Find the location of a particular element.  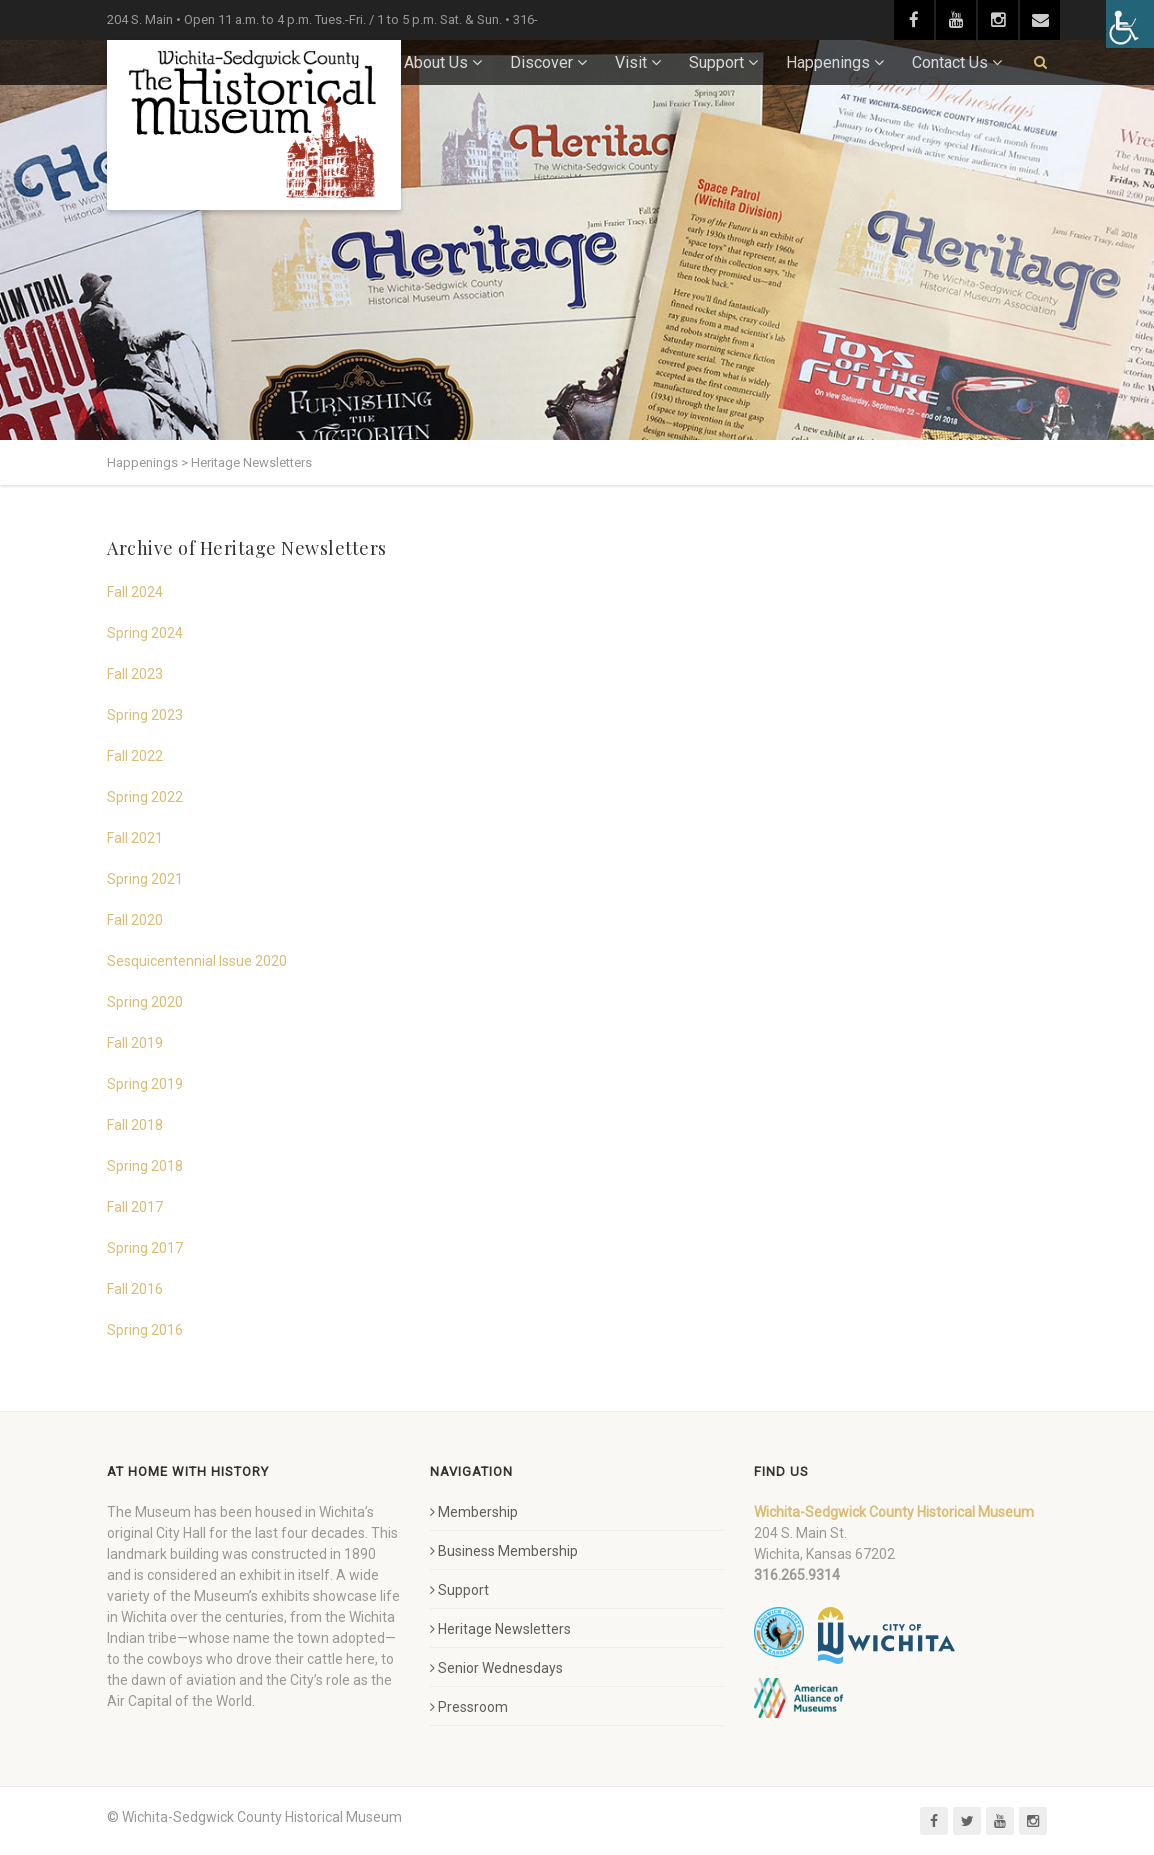

Fall 2021 is located at coordinates (135, 838).